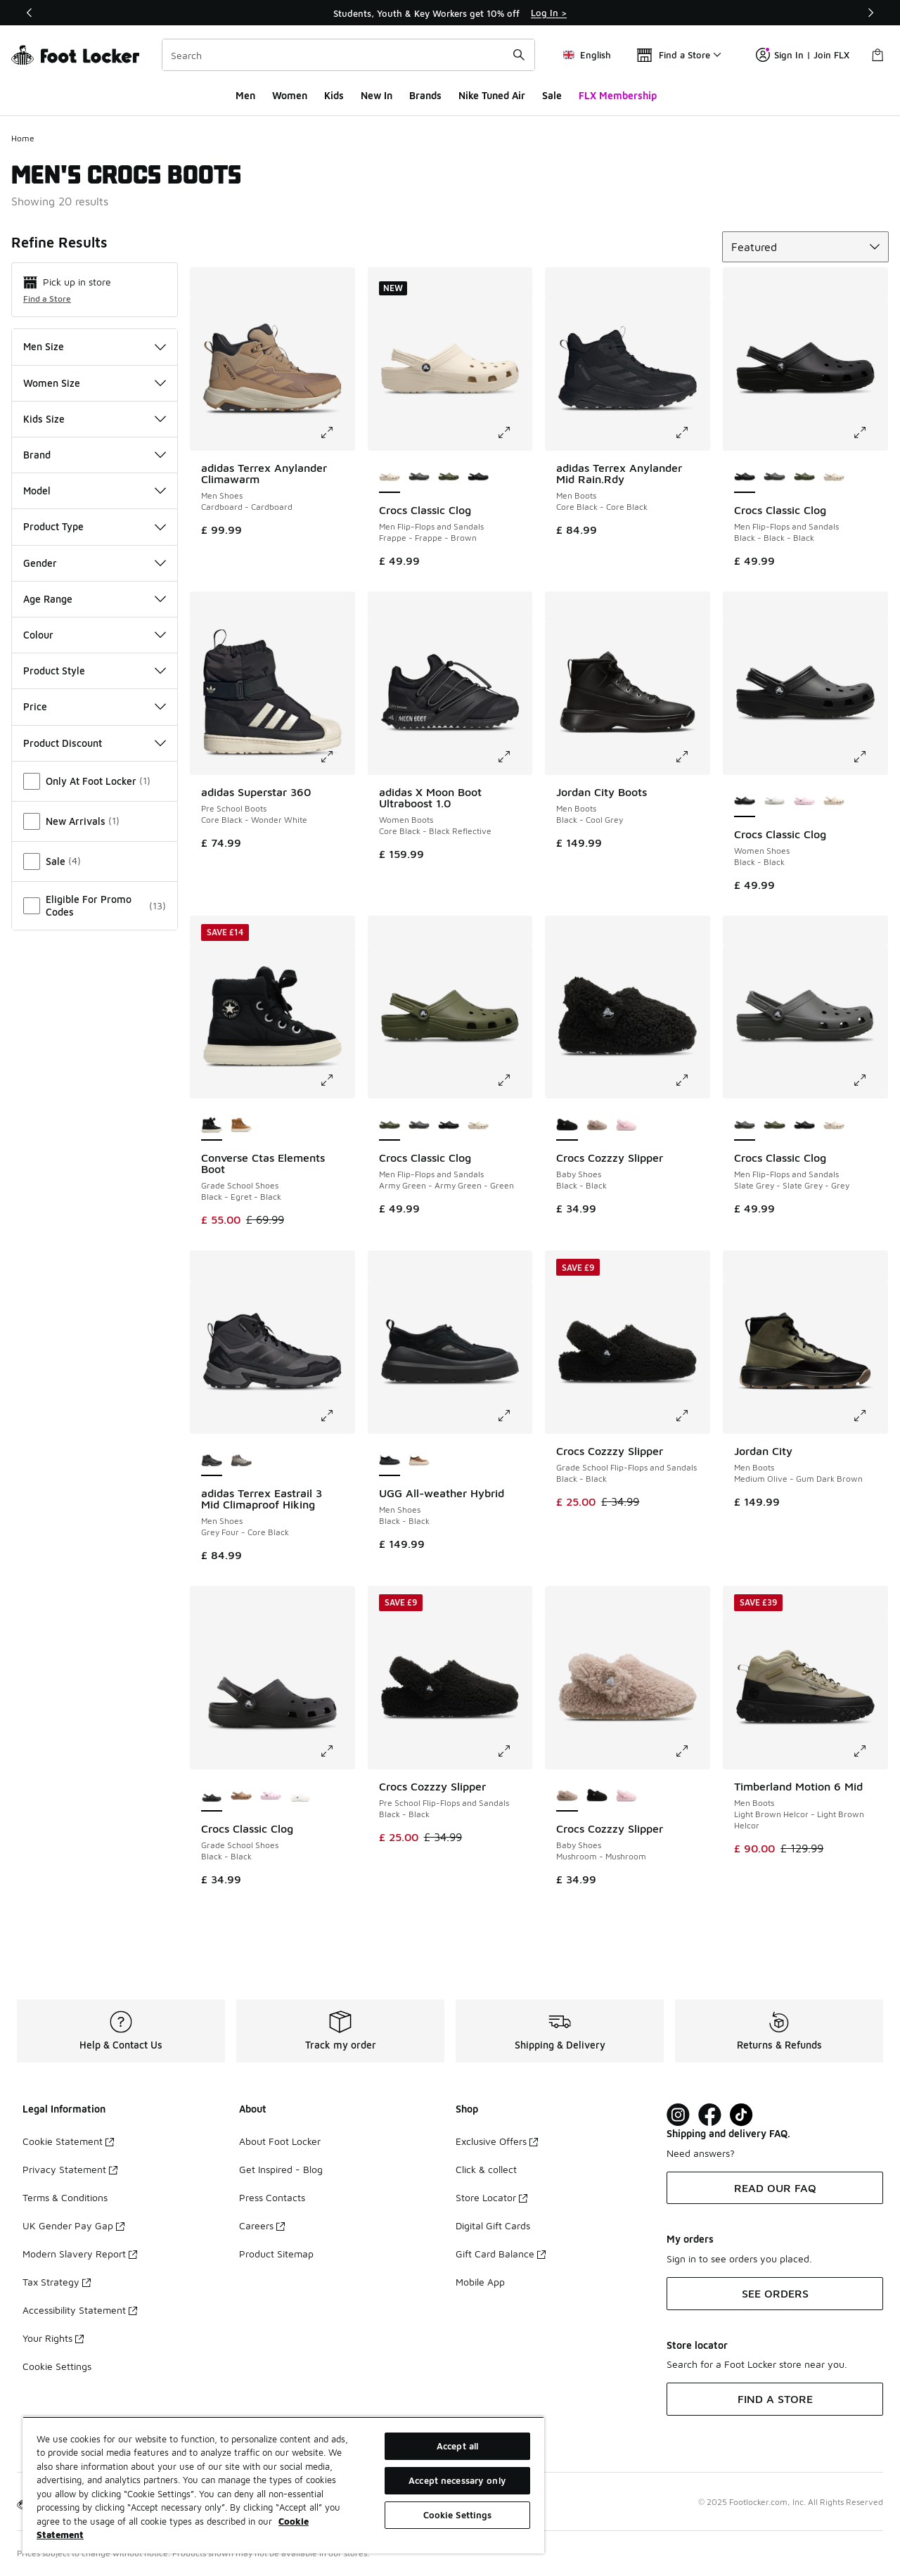 Image resolution: width=900 pixels, height=2576 pixels. Describe the element at coordinates (833, 801) in the screenshot. I see `[Crocs Classic Clog - Women Shoes Frappe-Frappe]` at that location.